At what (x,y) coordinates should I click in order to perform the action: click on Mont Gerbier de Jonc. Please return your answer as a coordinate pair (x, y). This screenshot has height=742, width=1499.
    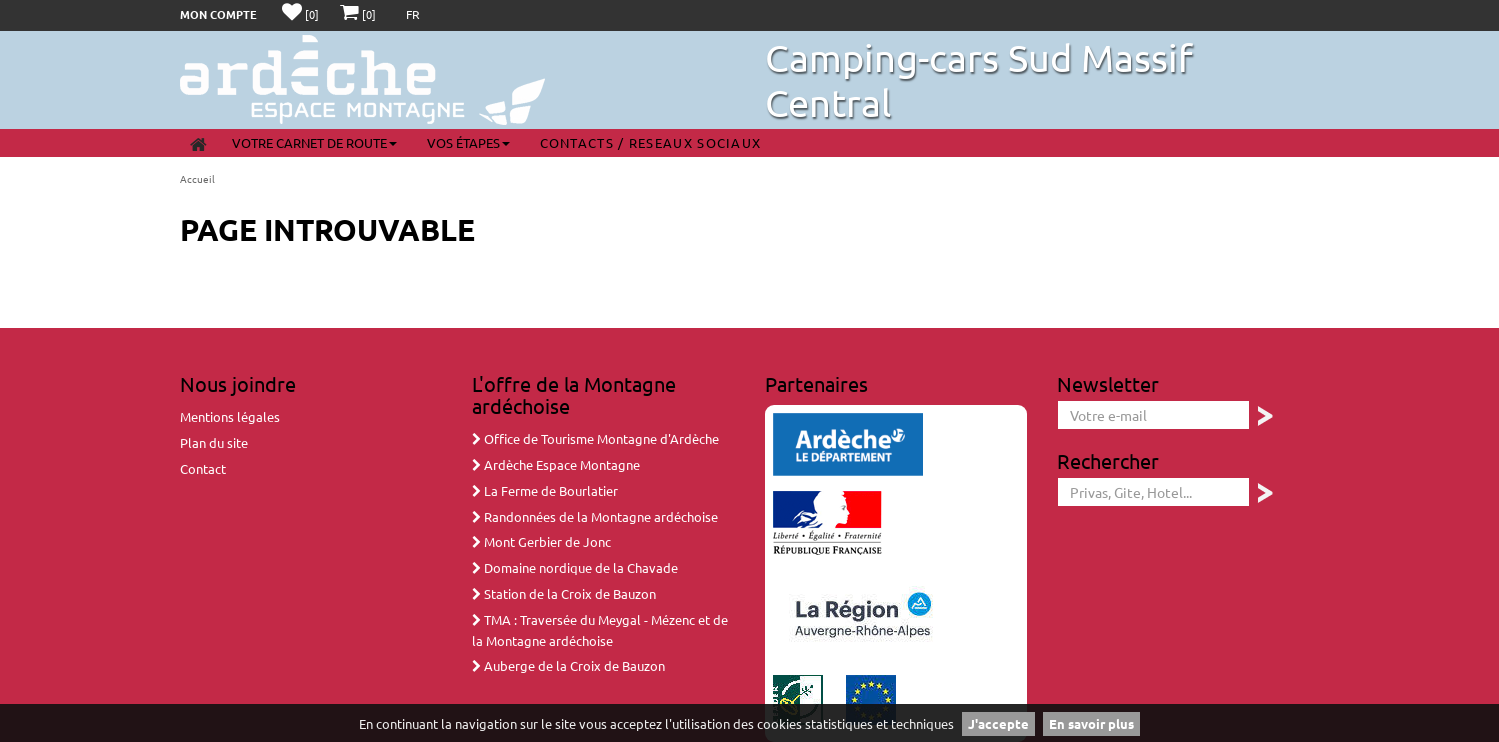
    Looking at the image, I should click on (541, 541).